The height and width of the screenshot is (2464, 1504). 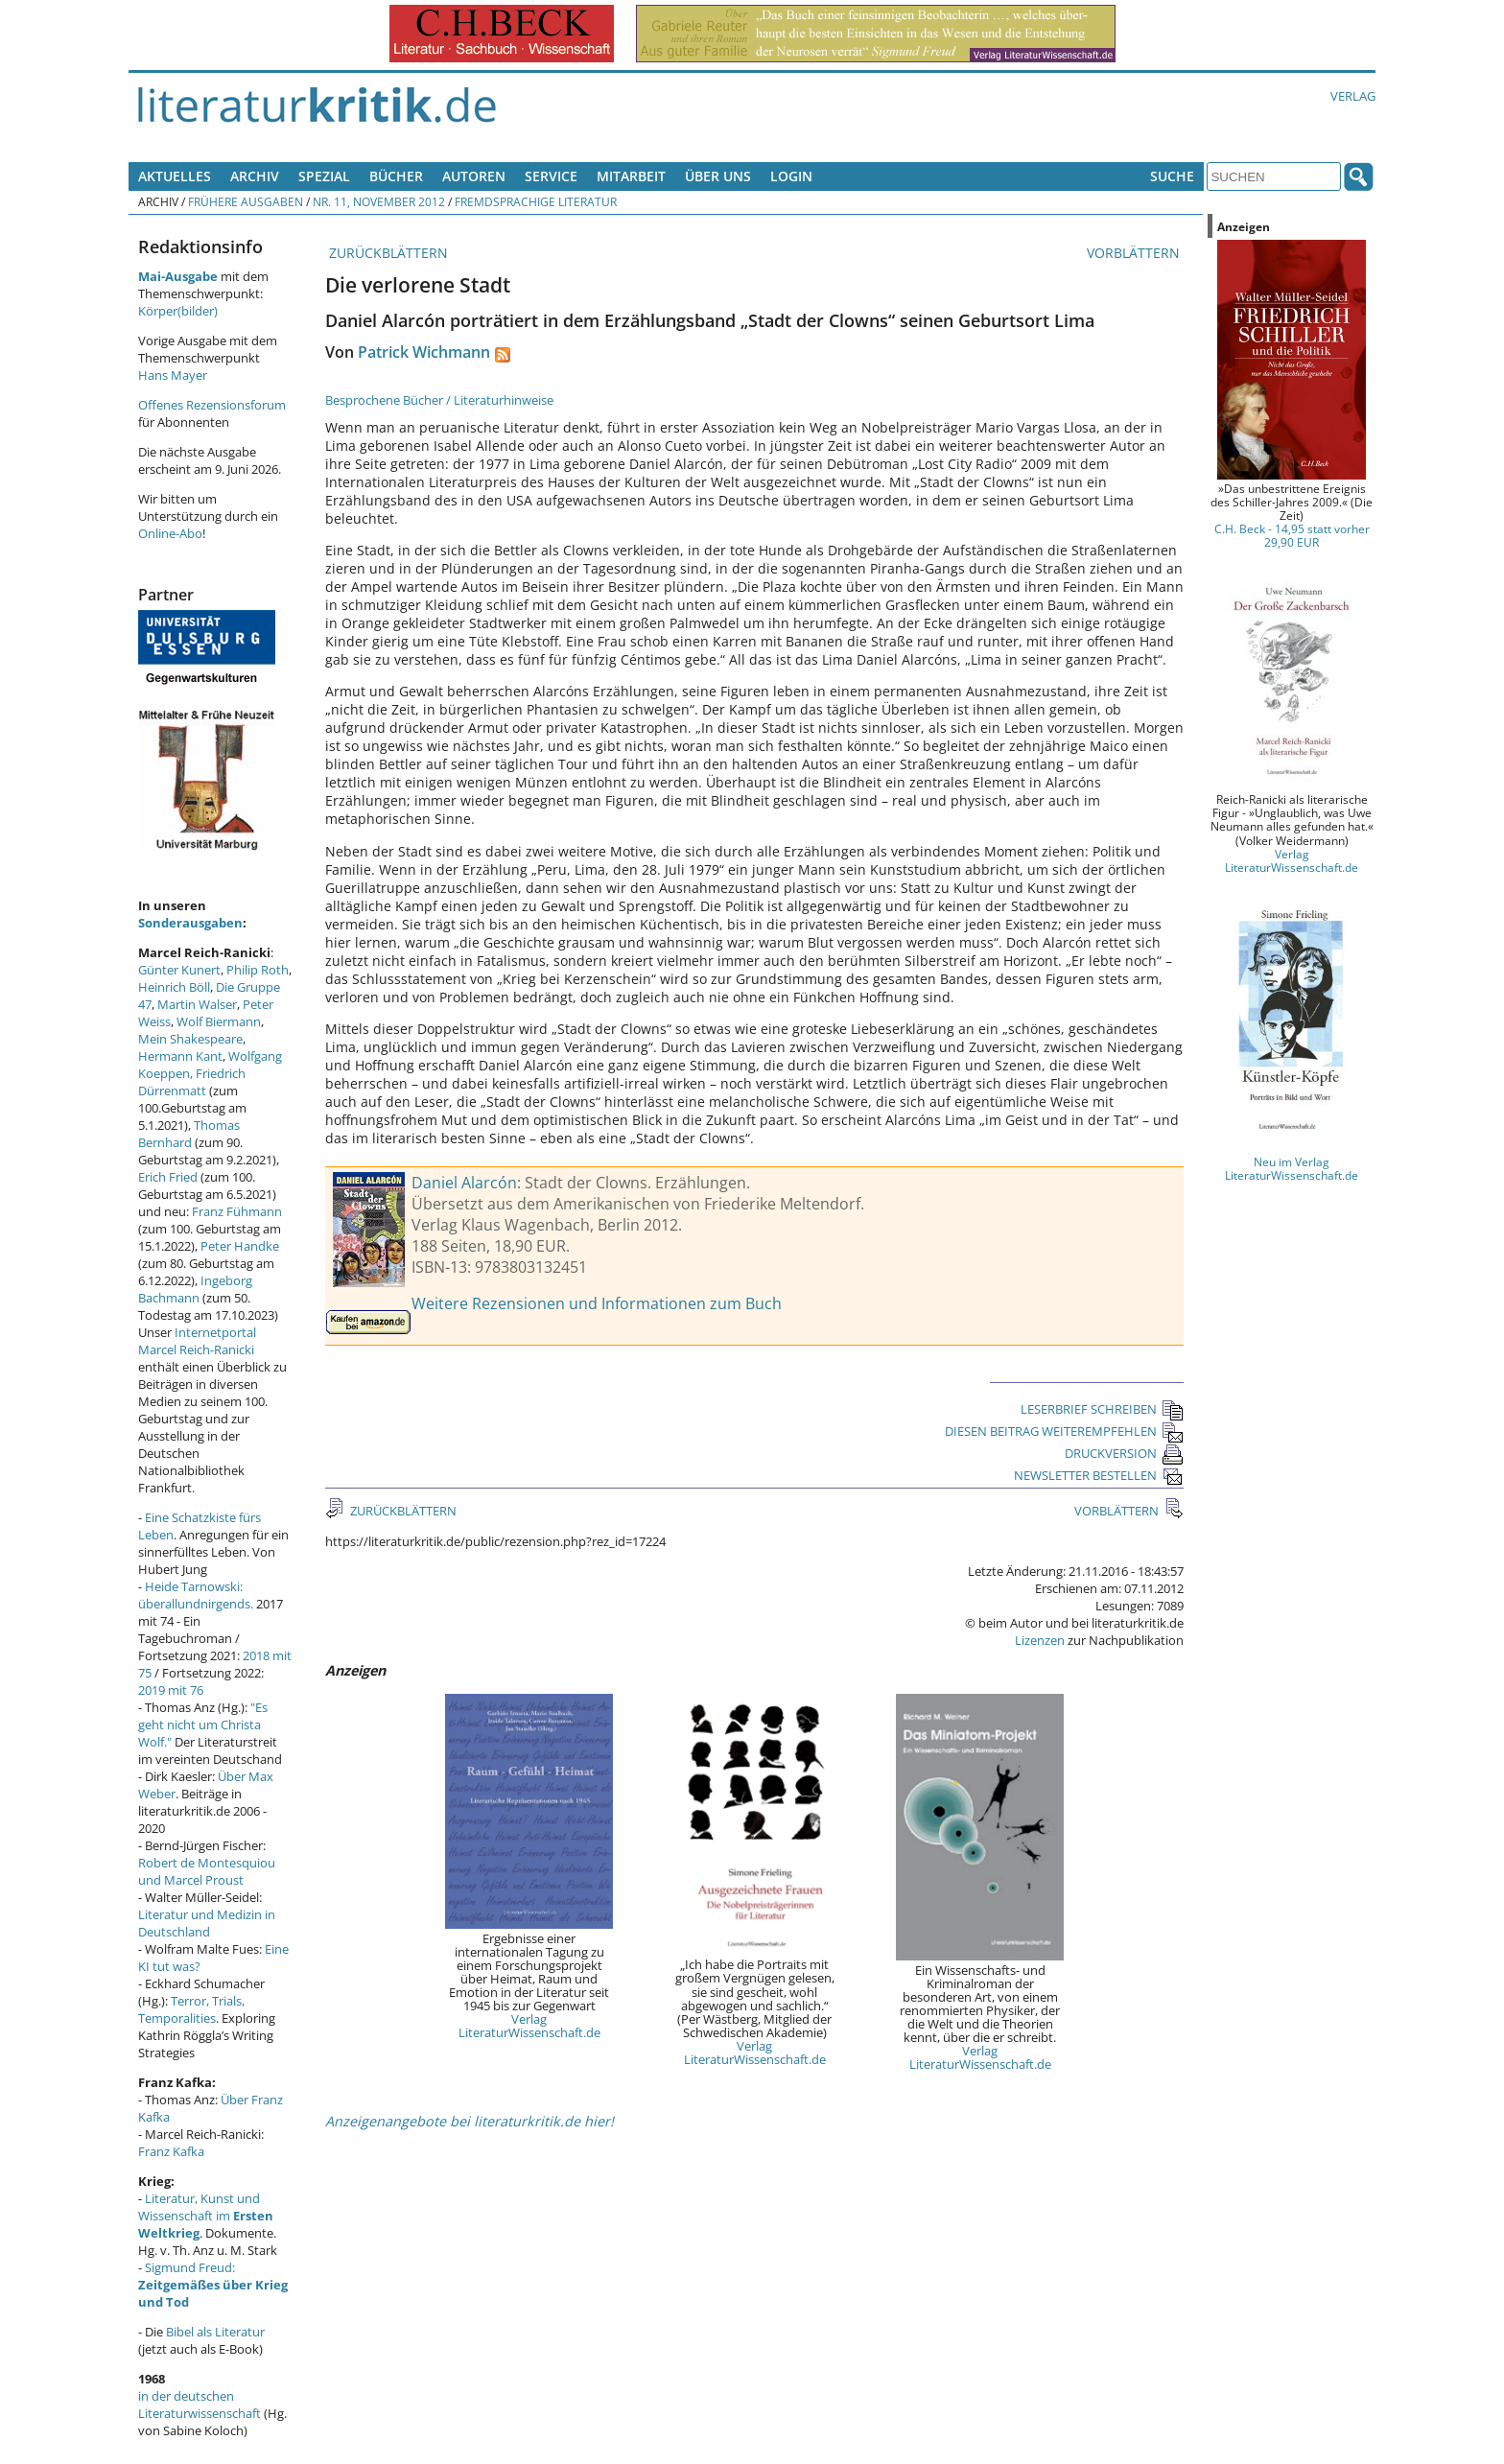 I want to click on DIESEN BEITRAG WEITEREMPFEHLEN, so click(x=1064, y=1431).